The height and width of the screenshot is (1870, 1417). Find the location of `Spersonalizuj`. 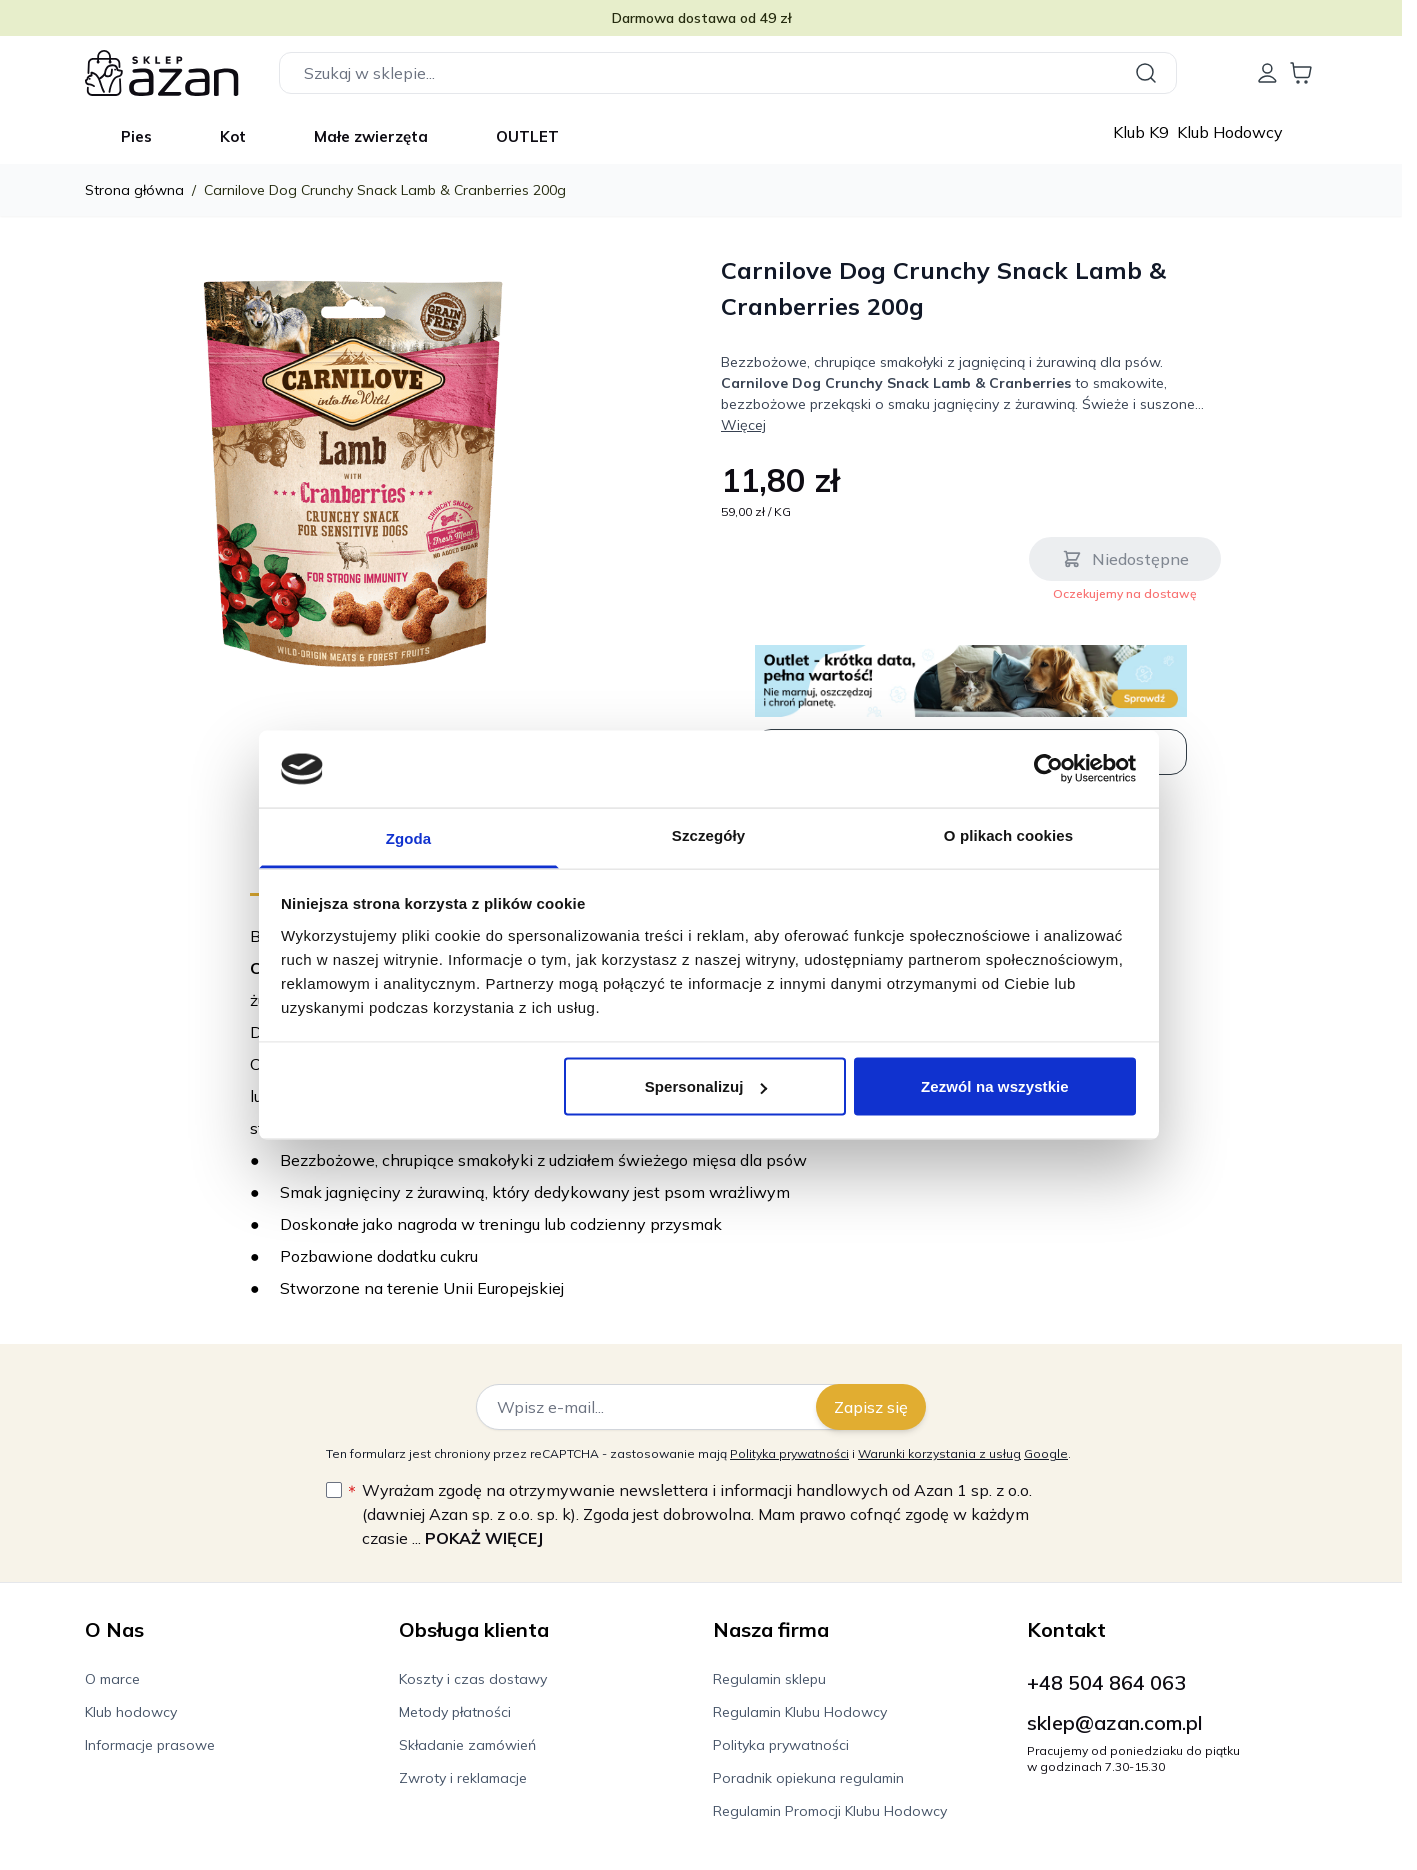

Spersonalizuj is located at coordinates (706, 1086).